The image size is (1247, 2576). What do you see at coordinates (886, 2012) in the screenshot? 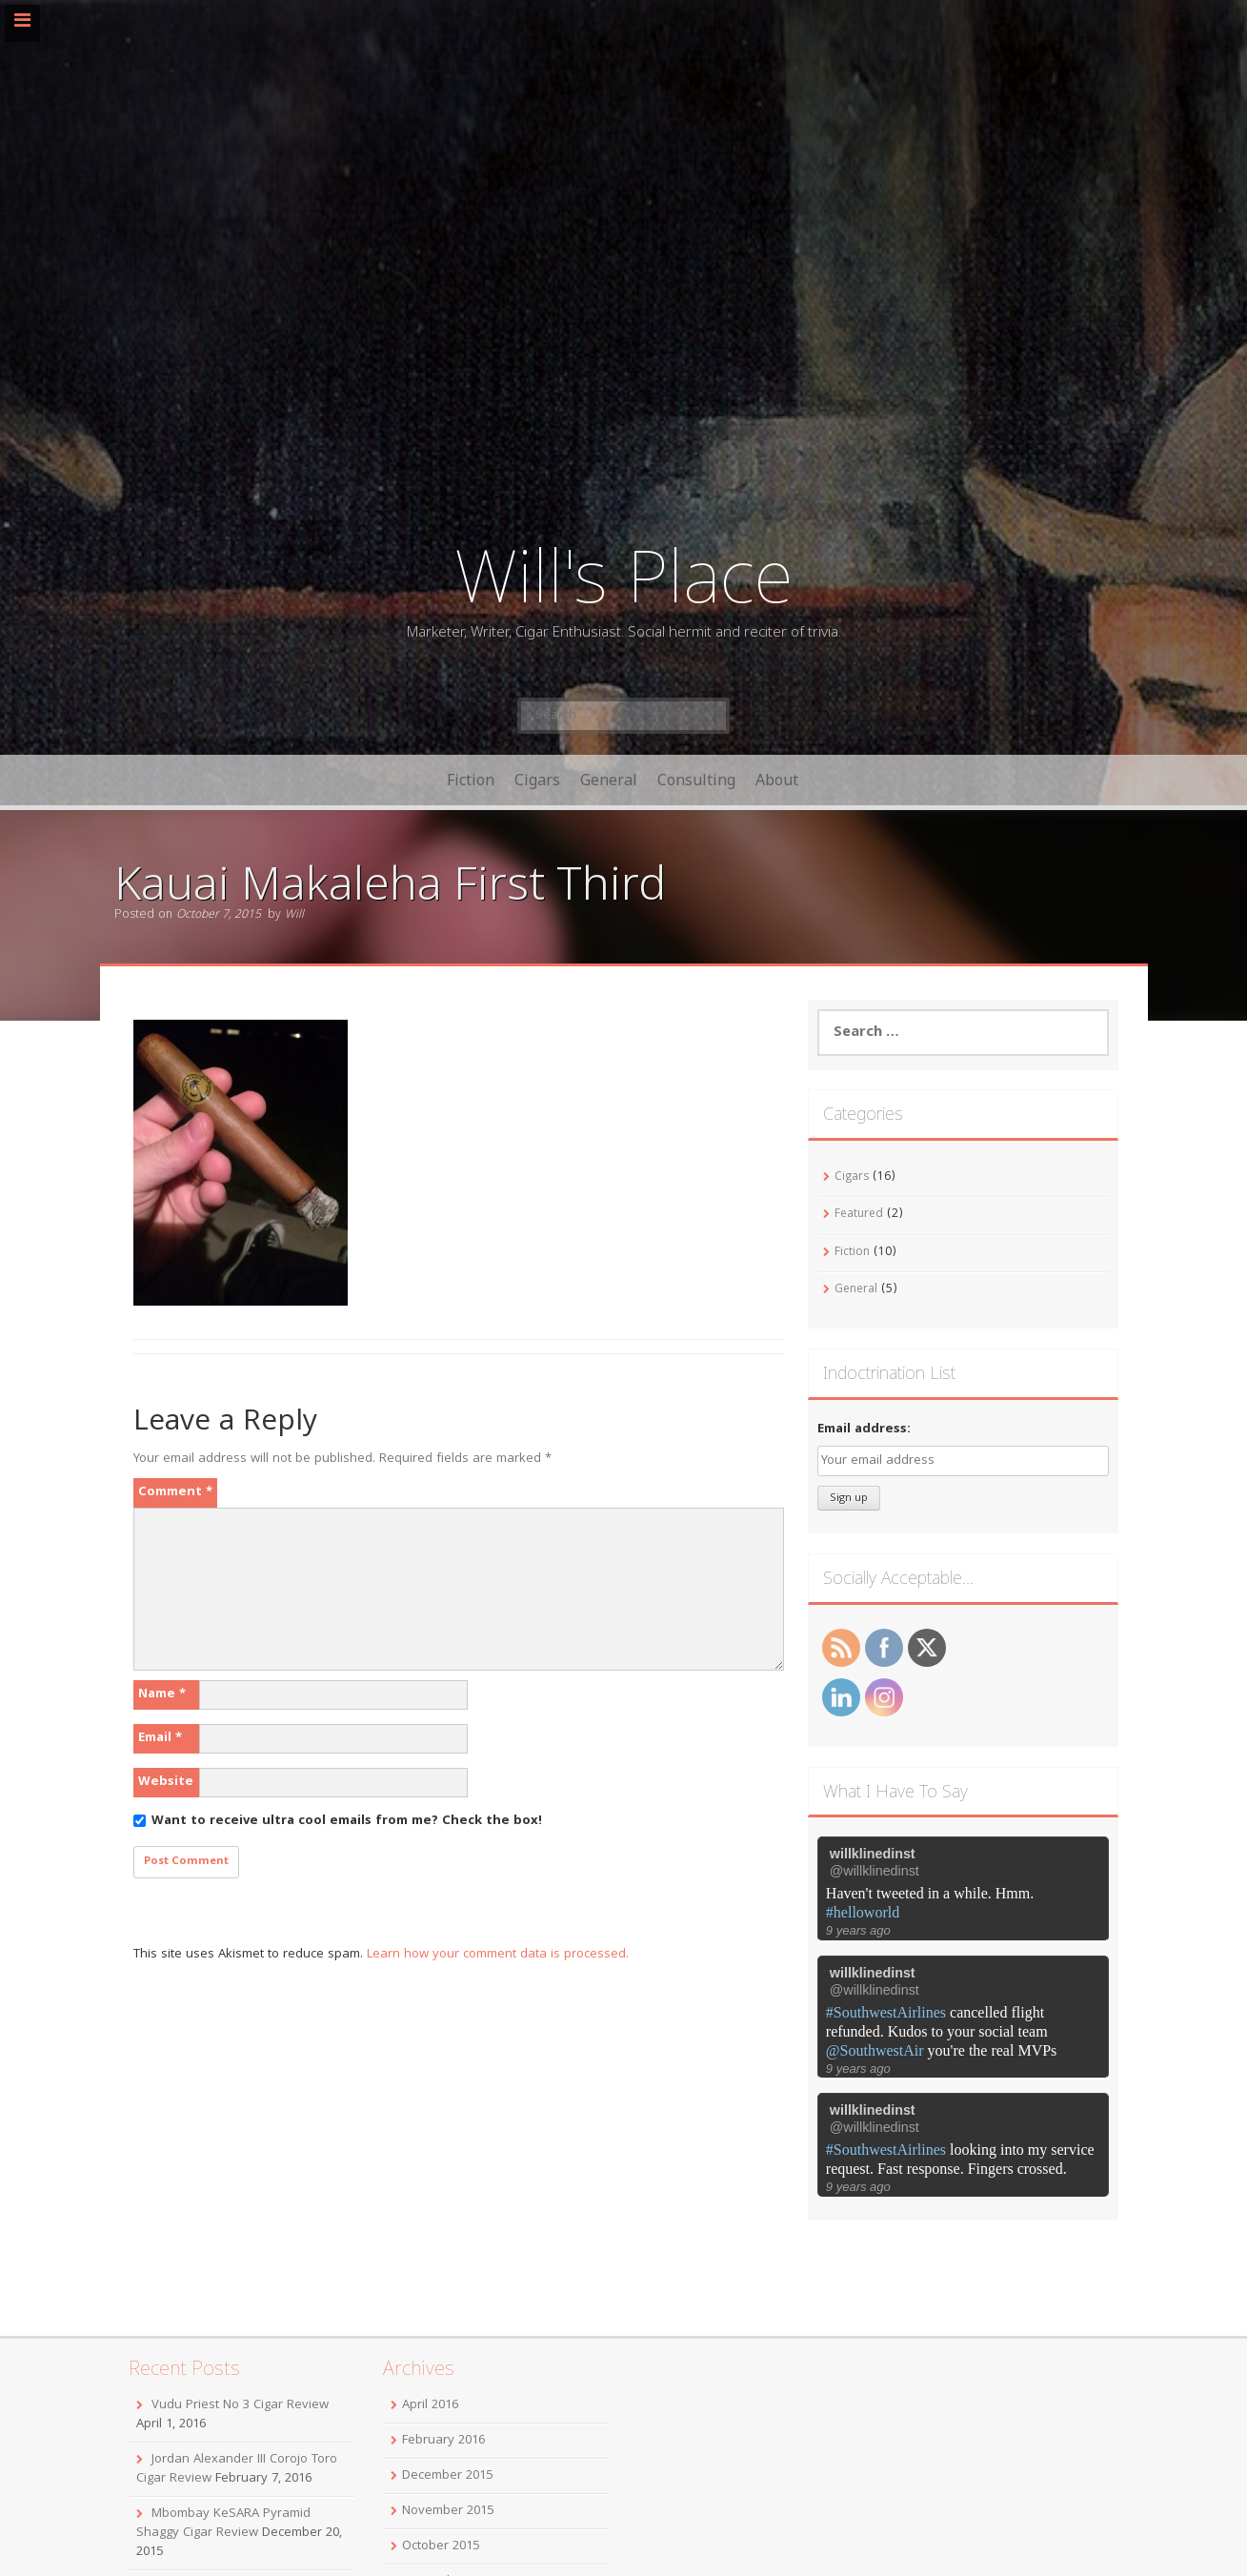
I see `#SouthwestAirlines` at bounding box center [886, 2012].